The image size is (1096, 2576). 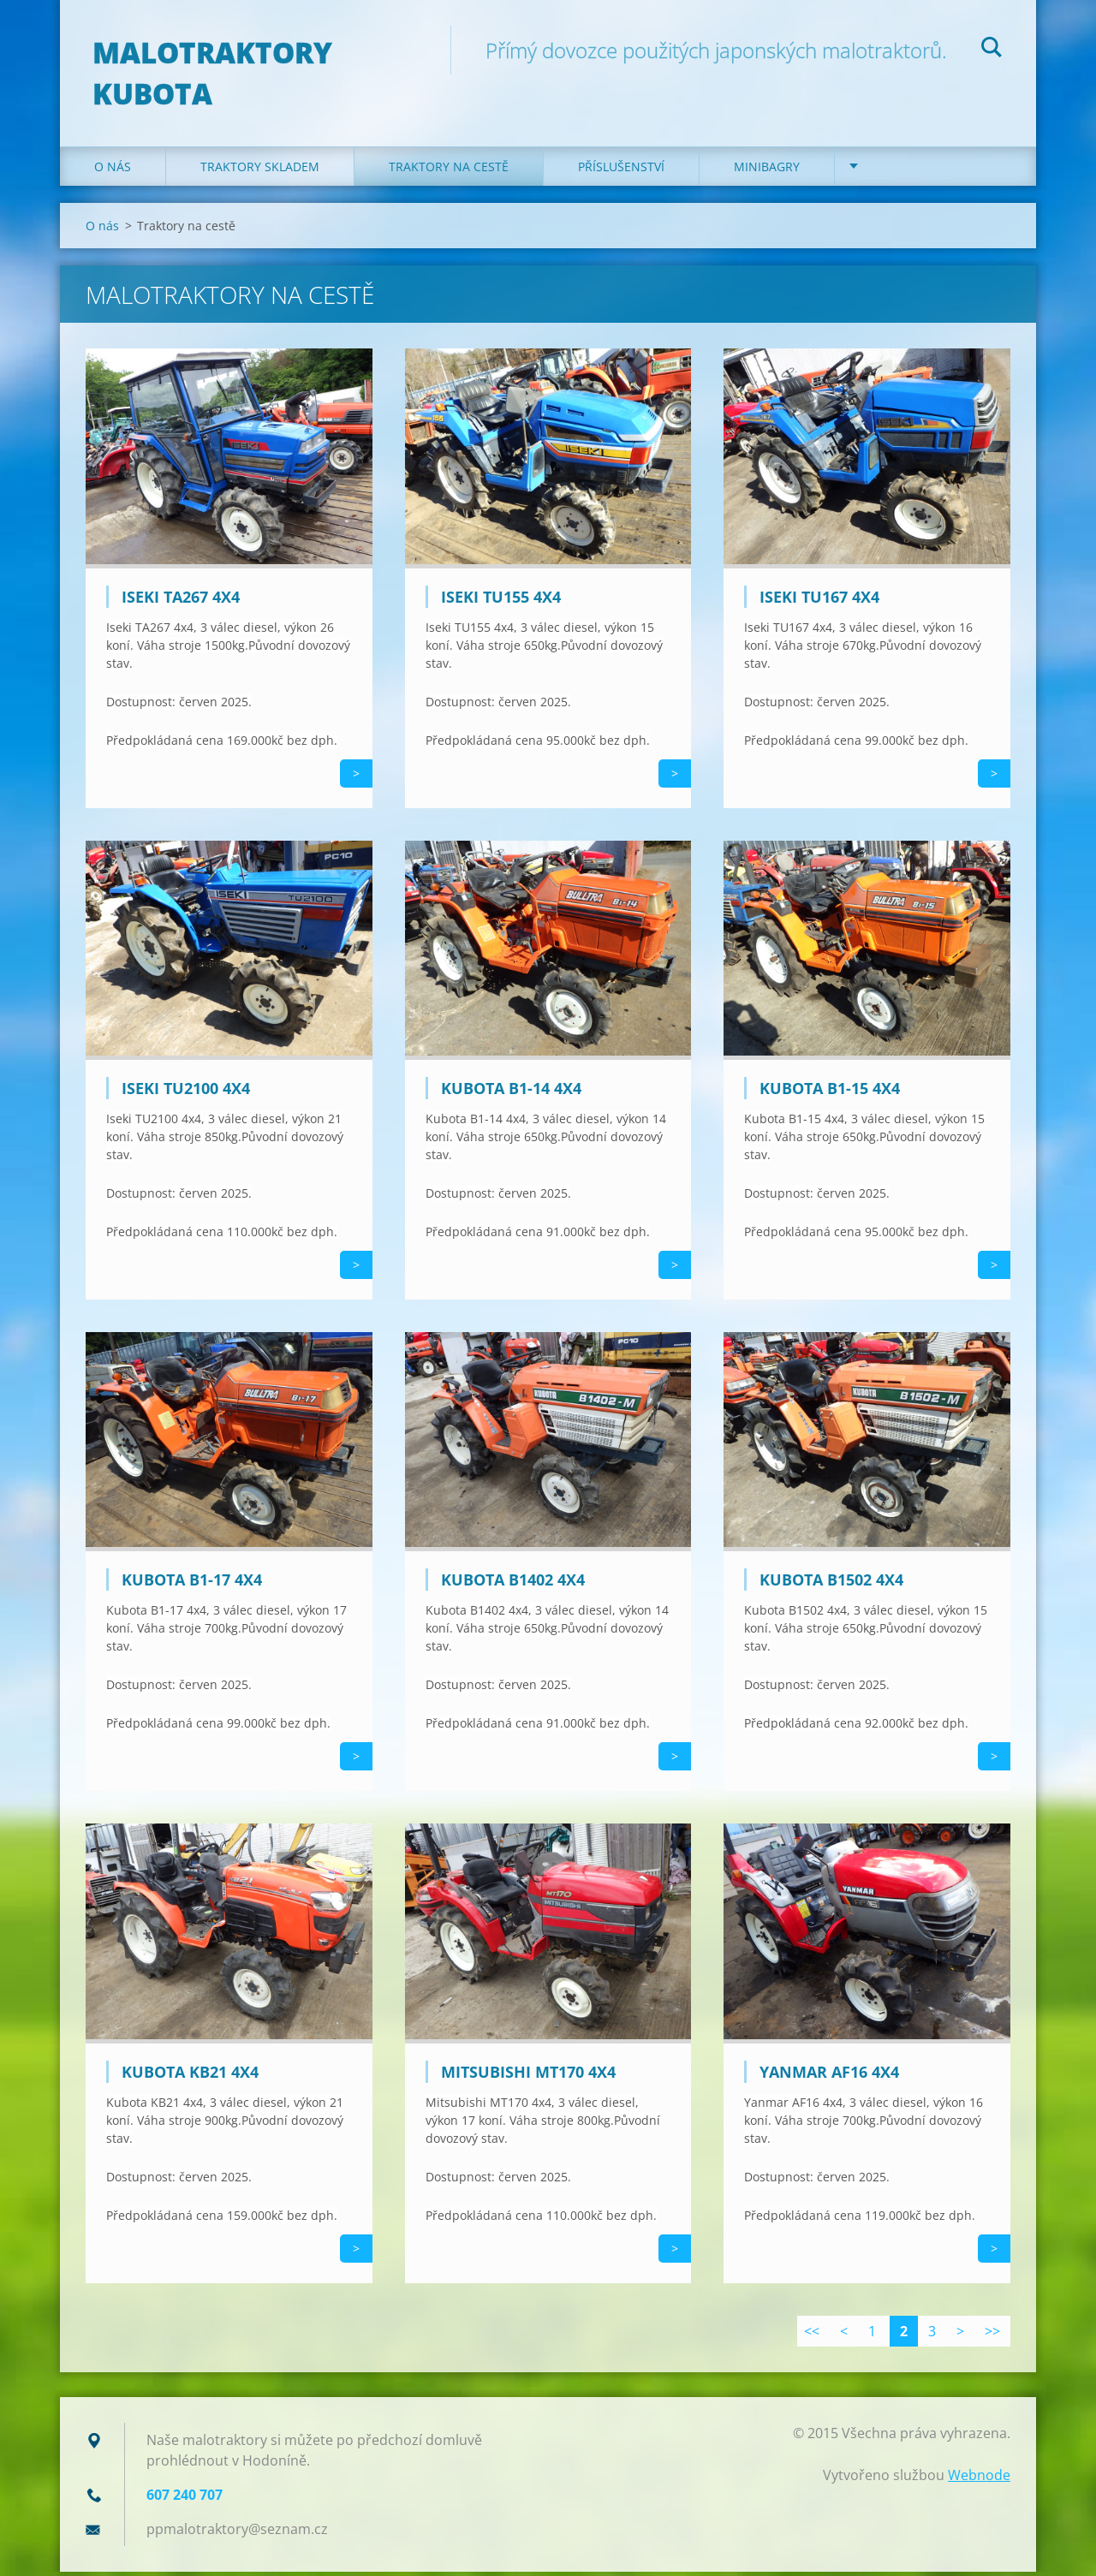 I want to click on Kubota B1-14 4x4, so click(x=511, y=1093).